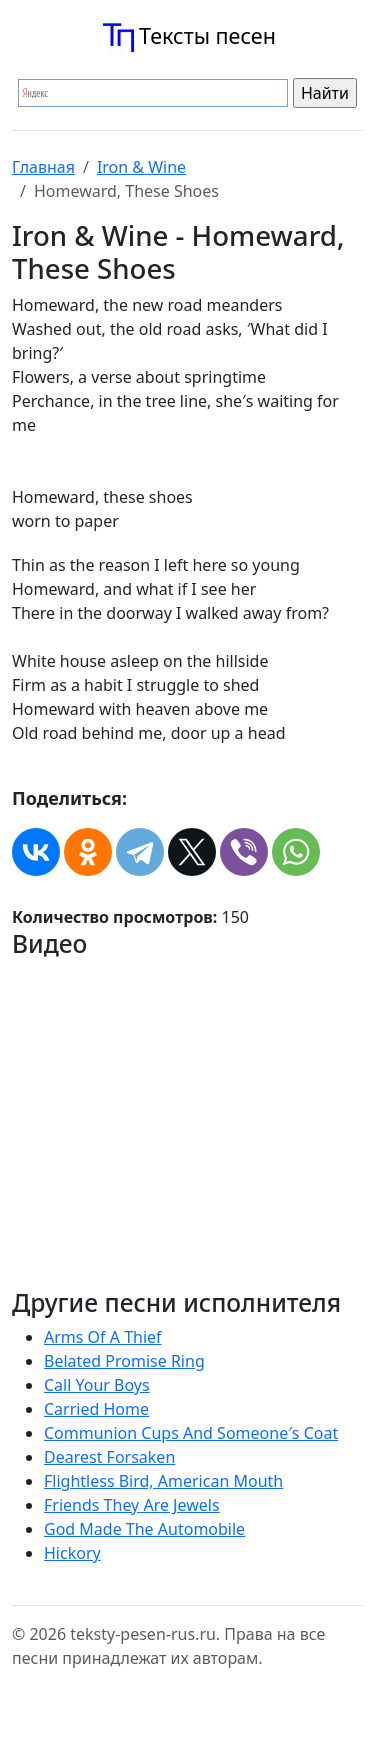 The width and height of the screenshot is (375, 1758). What do you see at coordinates (103, 1337) in the screenshot?
I see `Arms Of A Thief` at bounding box center [103, 1337].